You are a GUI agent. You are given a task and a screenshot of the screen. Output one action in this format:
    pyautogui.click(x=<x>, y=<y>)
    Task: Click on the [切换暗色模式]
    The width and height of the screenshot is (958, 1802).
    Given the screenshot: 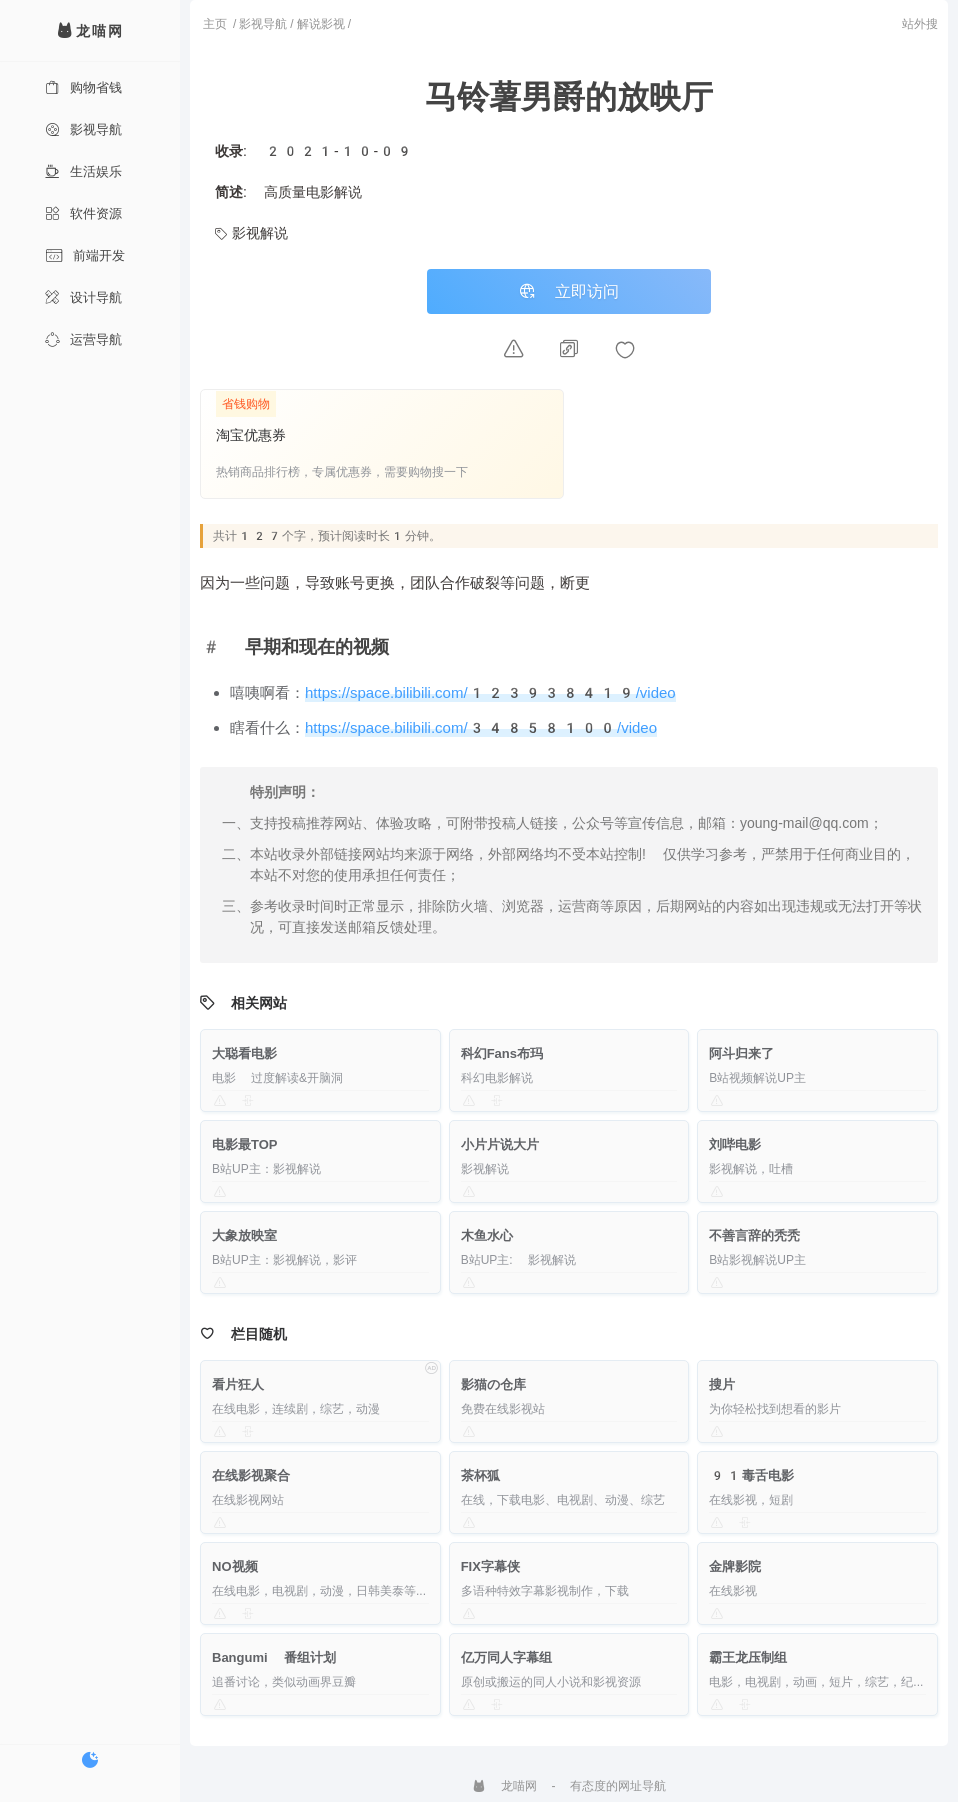 What is the action you would take?
    pyautogui.click(x=90, y=1760)
    